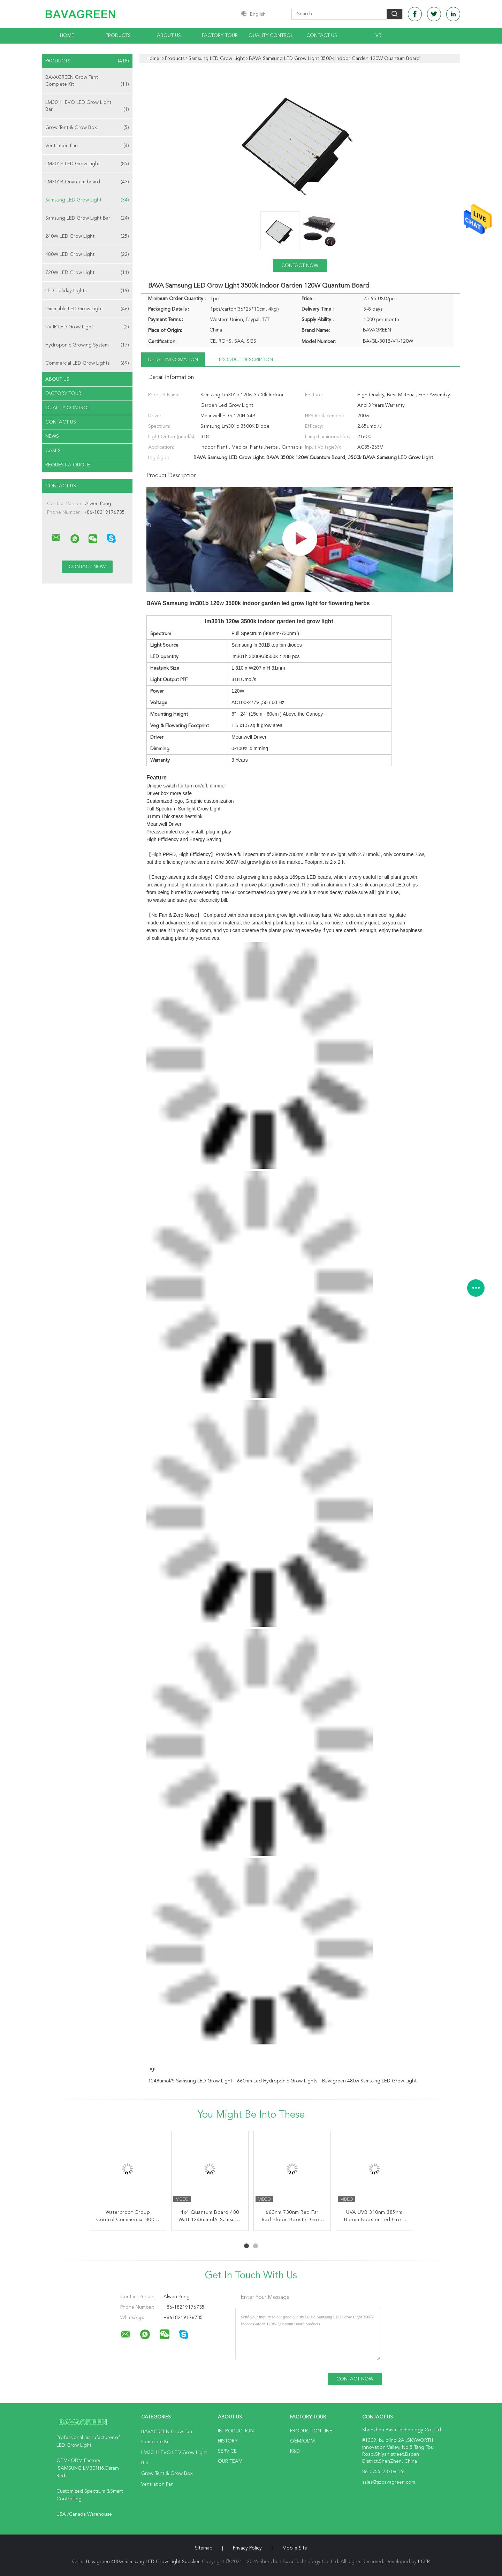  What do you see at coordinates (87, 272) in the screenshot?
I see `720W LED Grow Light` at bounding box center [87, 272].